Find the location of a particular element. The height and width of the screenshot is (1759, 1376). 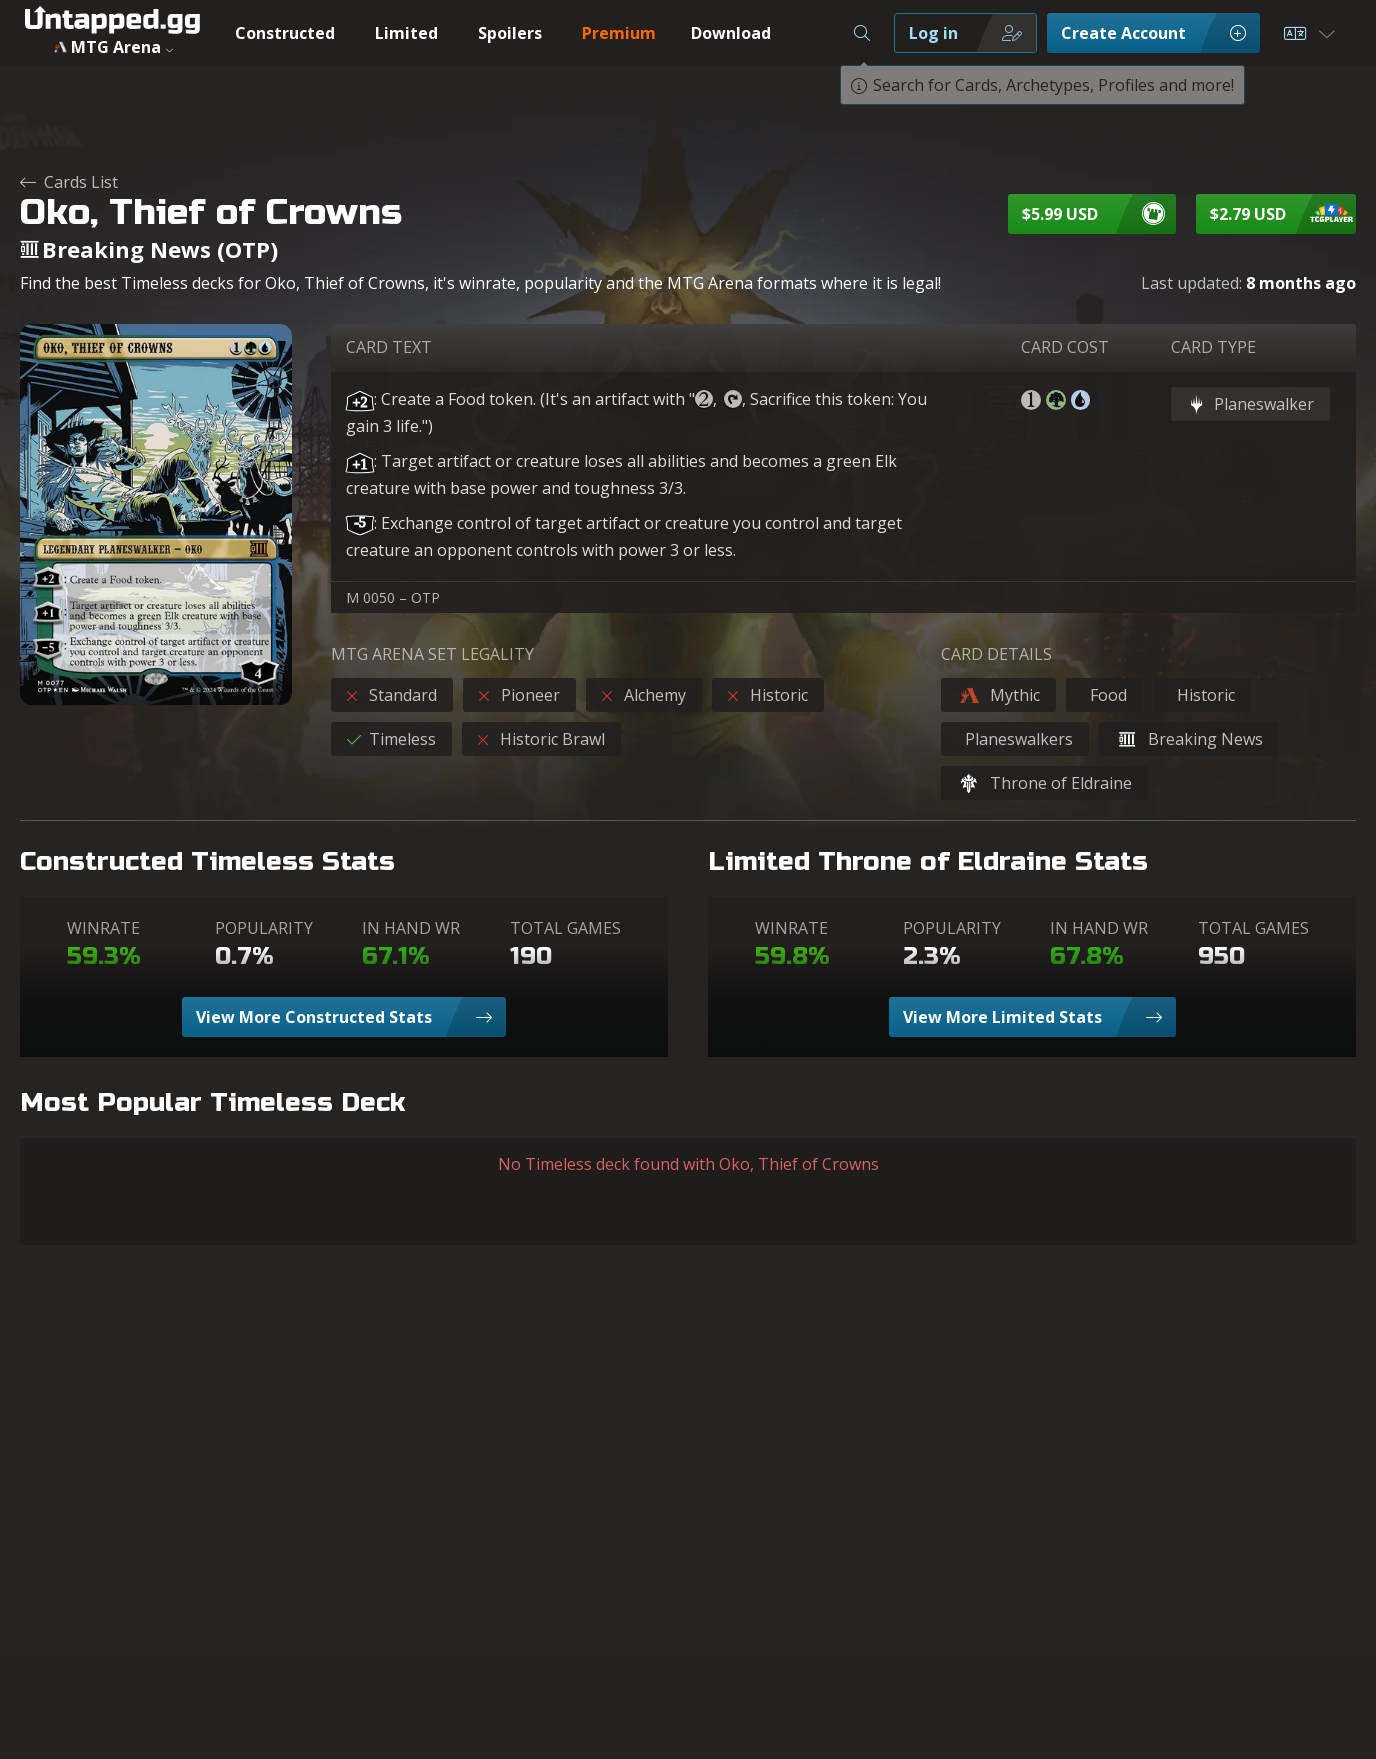

CARD TEXT is located at coordinates (389, 347).